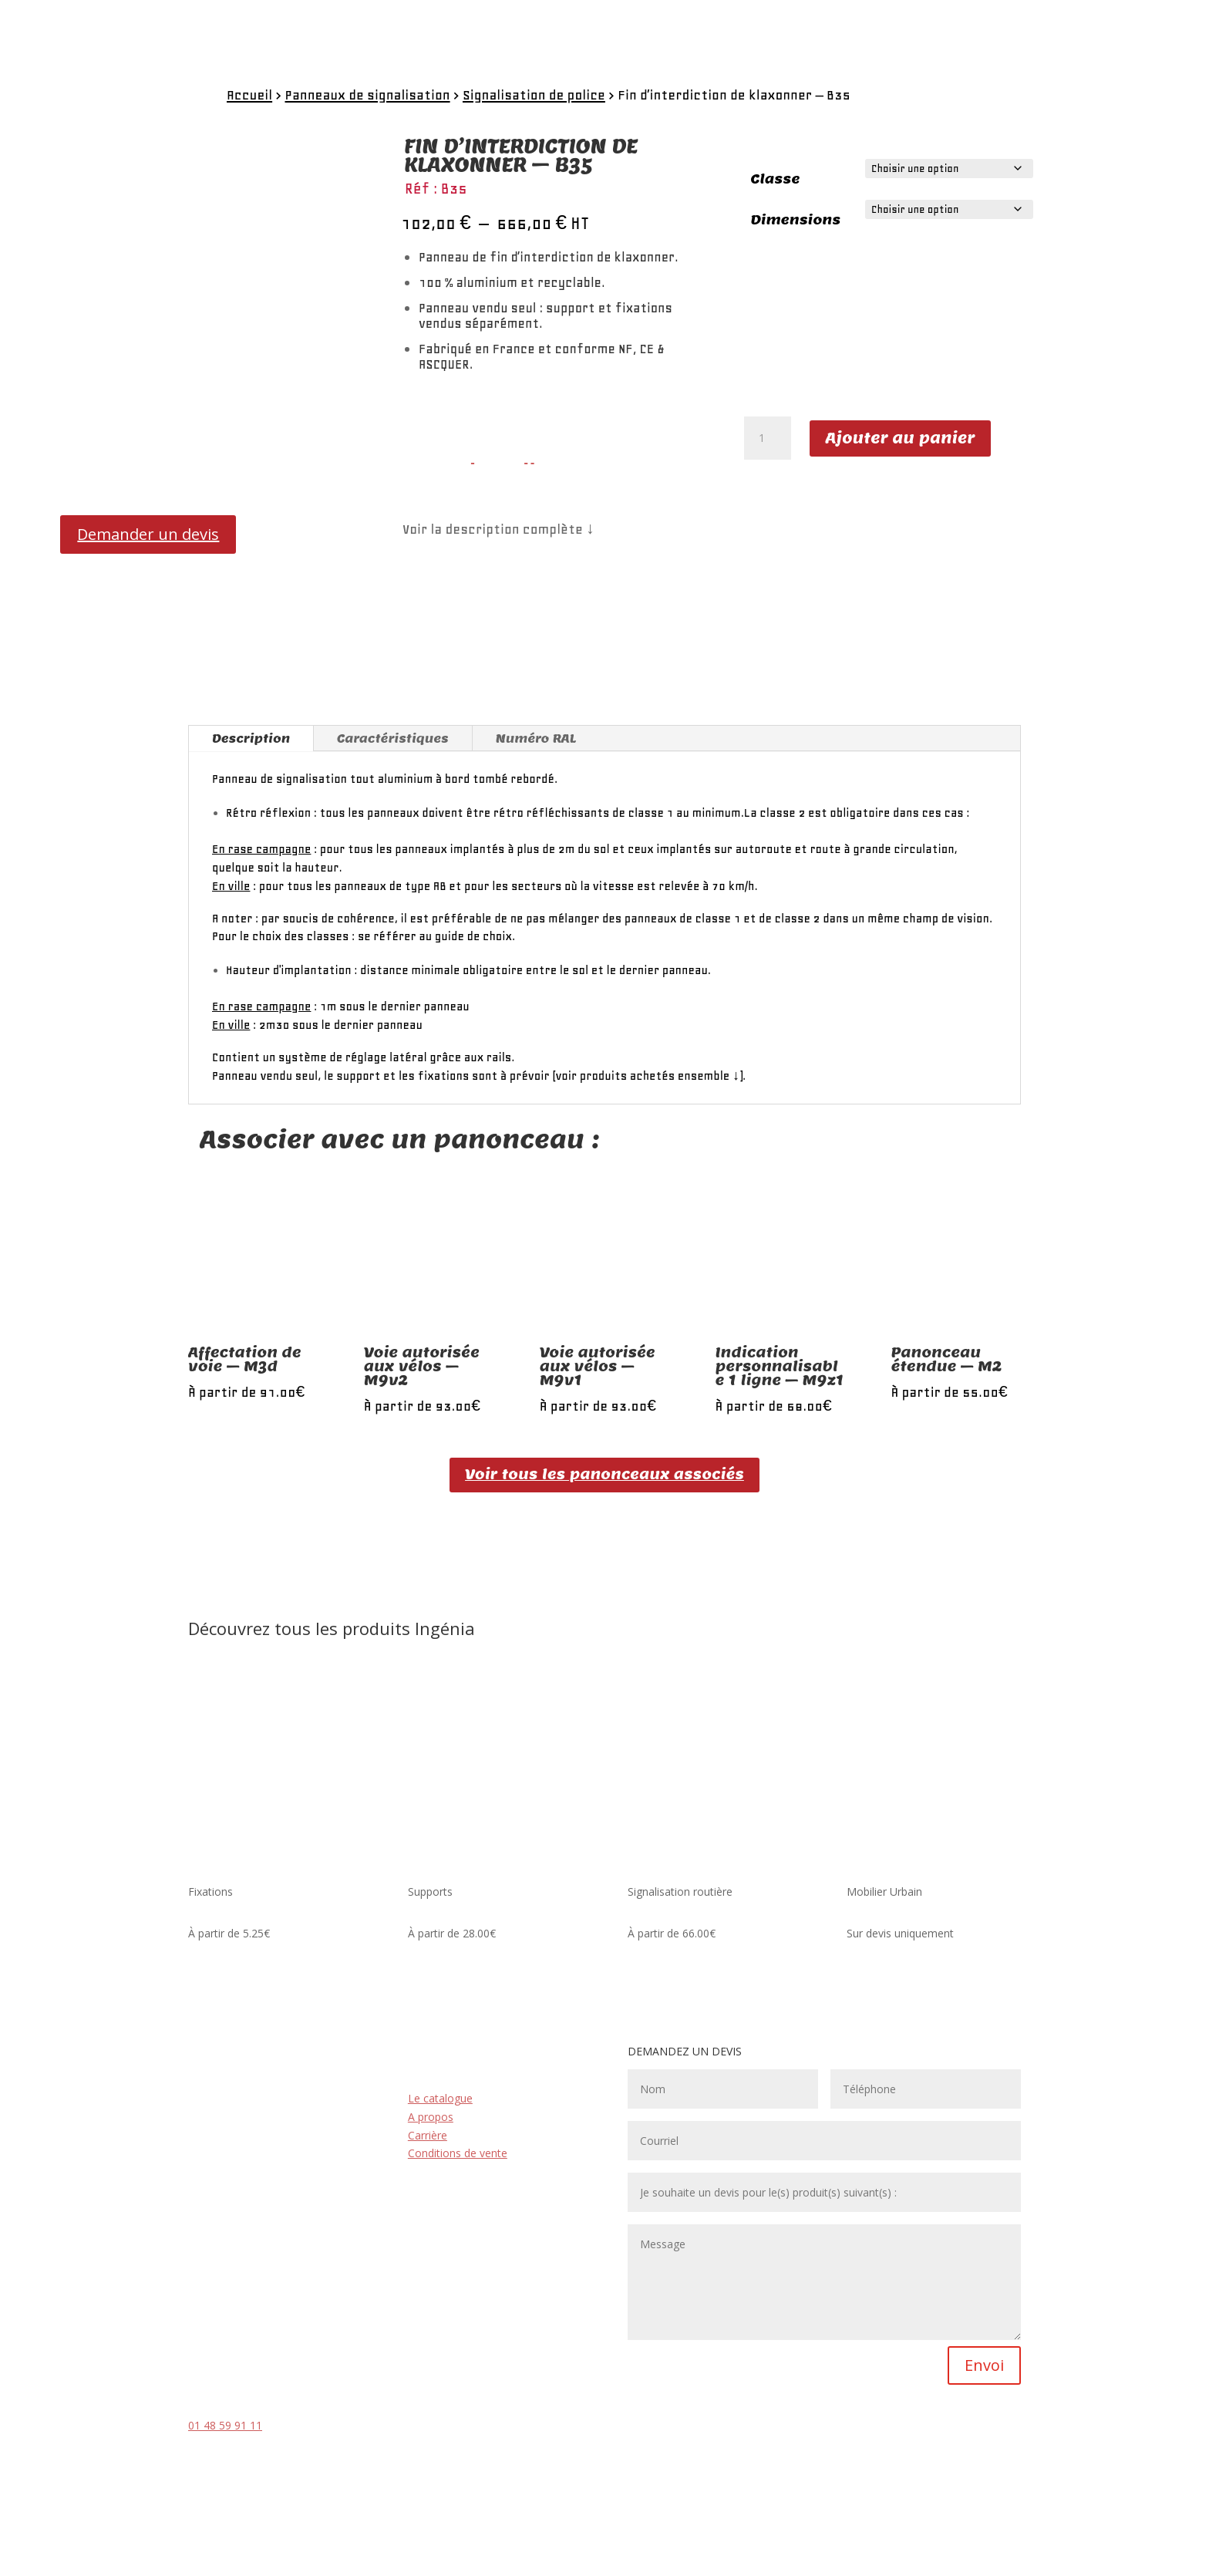 This screenshot has height=2576, width=1209. Describe the element at coordinates (775, 178) in the screenshot. I see `Classe` at that location.